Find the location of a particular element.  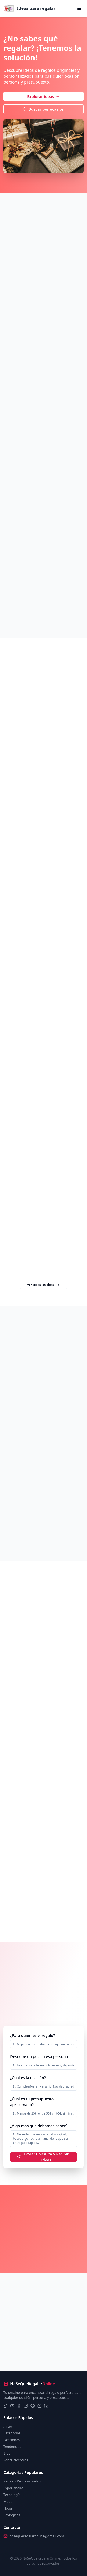

Tecnología is located at coordinates (12, 2494).